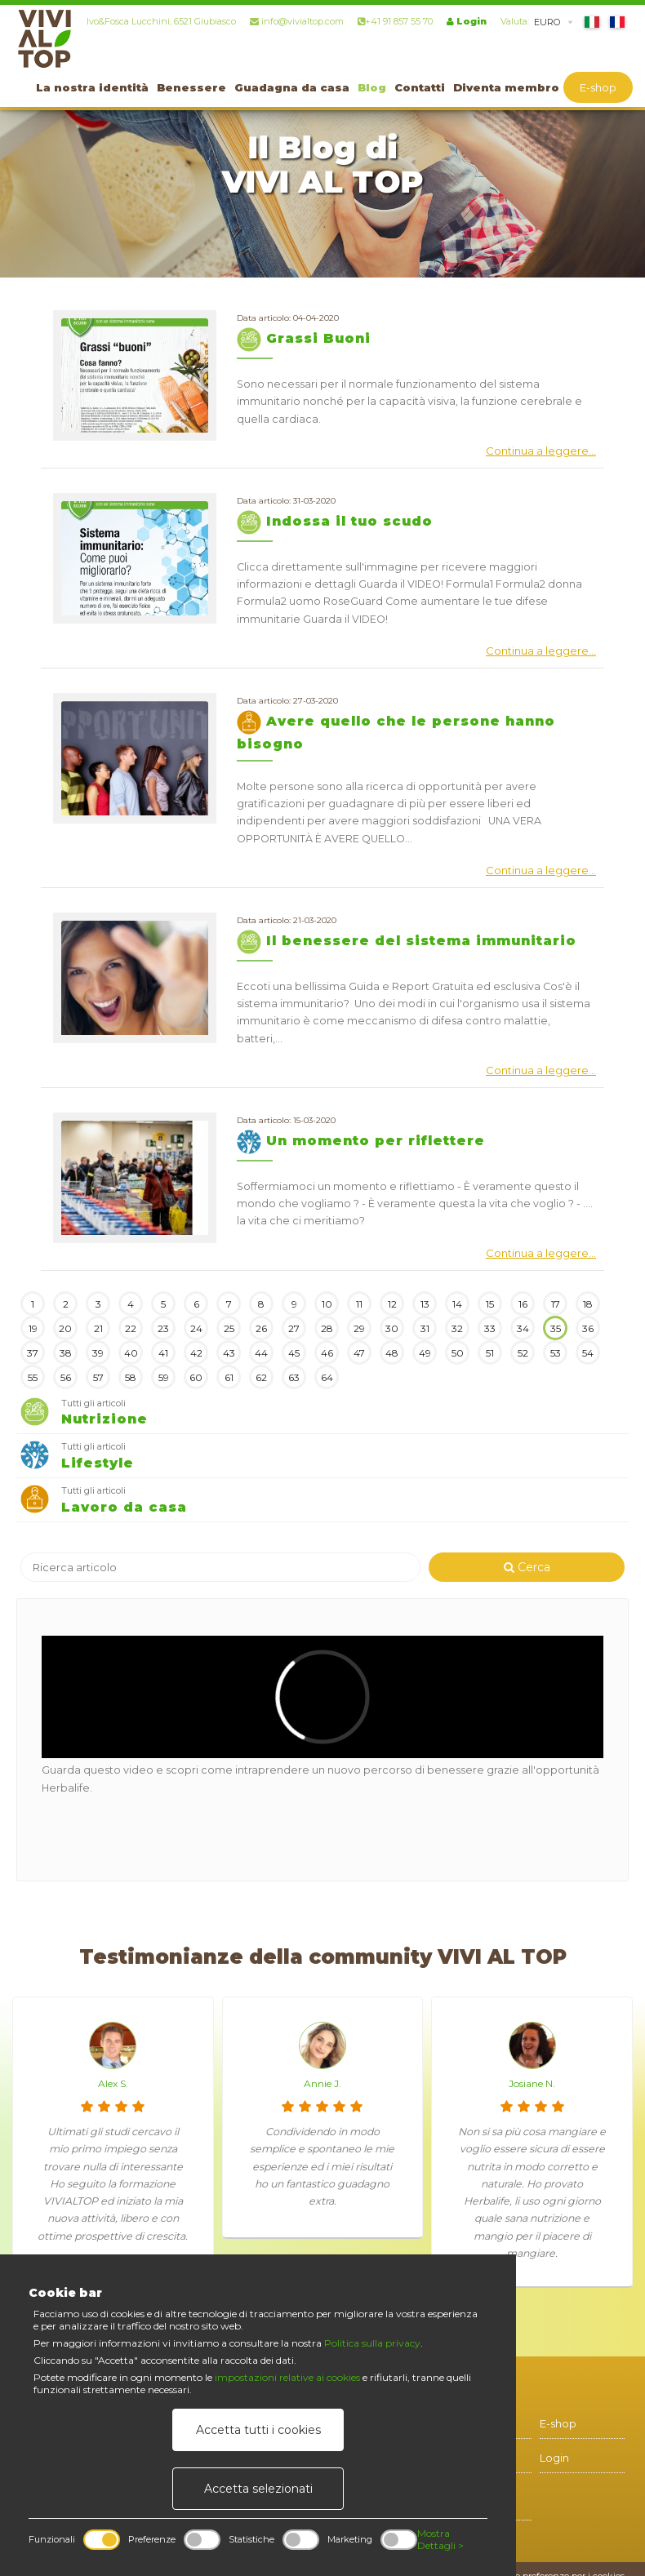 Image resolution: width=645 pixels, height=2576 pixels. I want to click on 17, so click(555, 1304).